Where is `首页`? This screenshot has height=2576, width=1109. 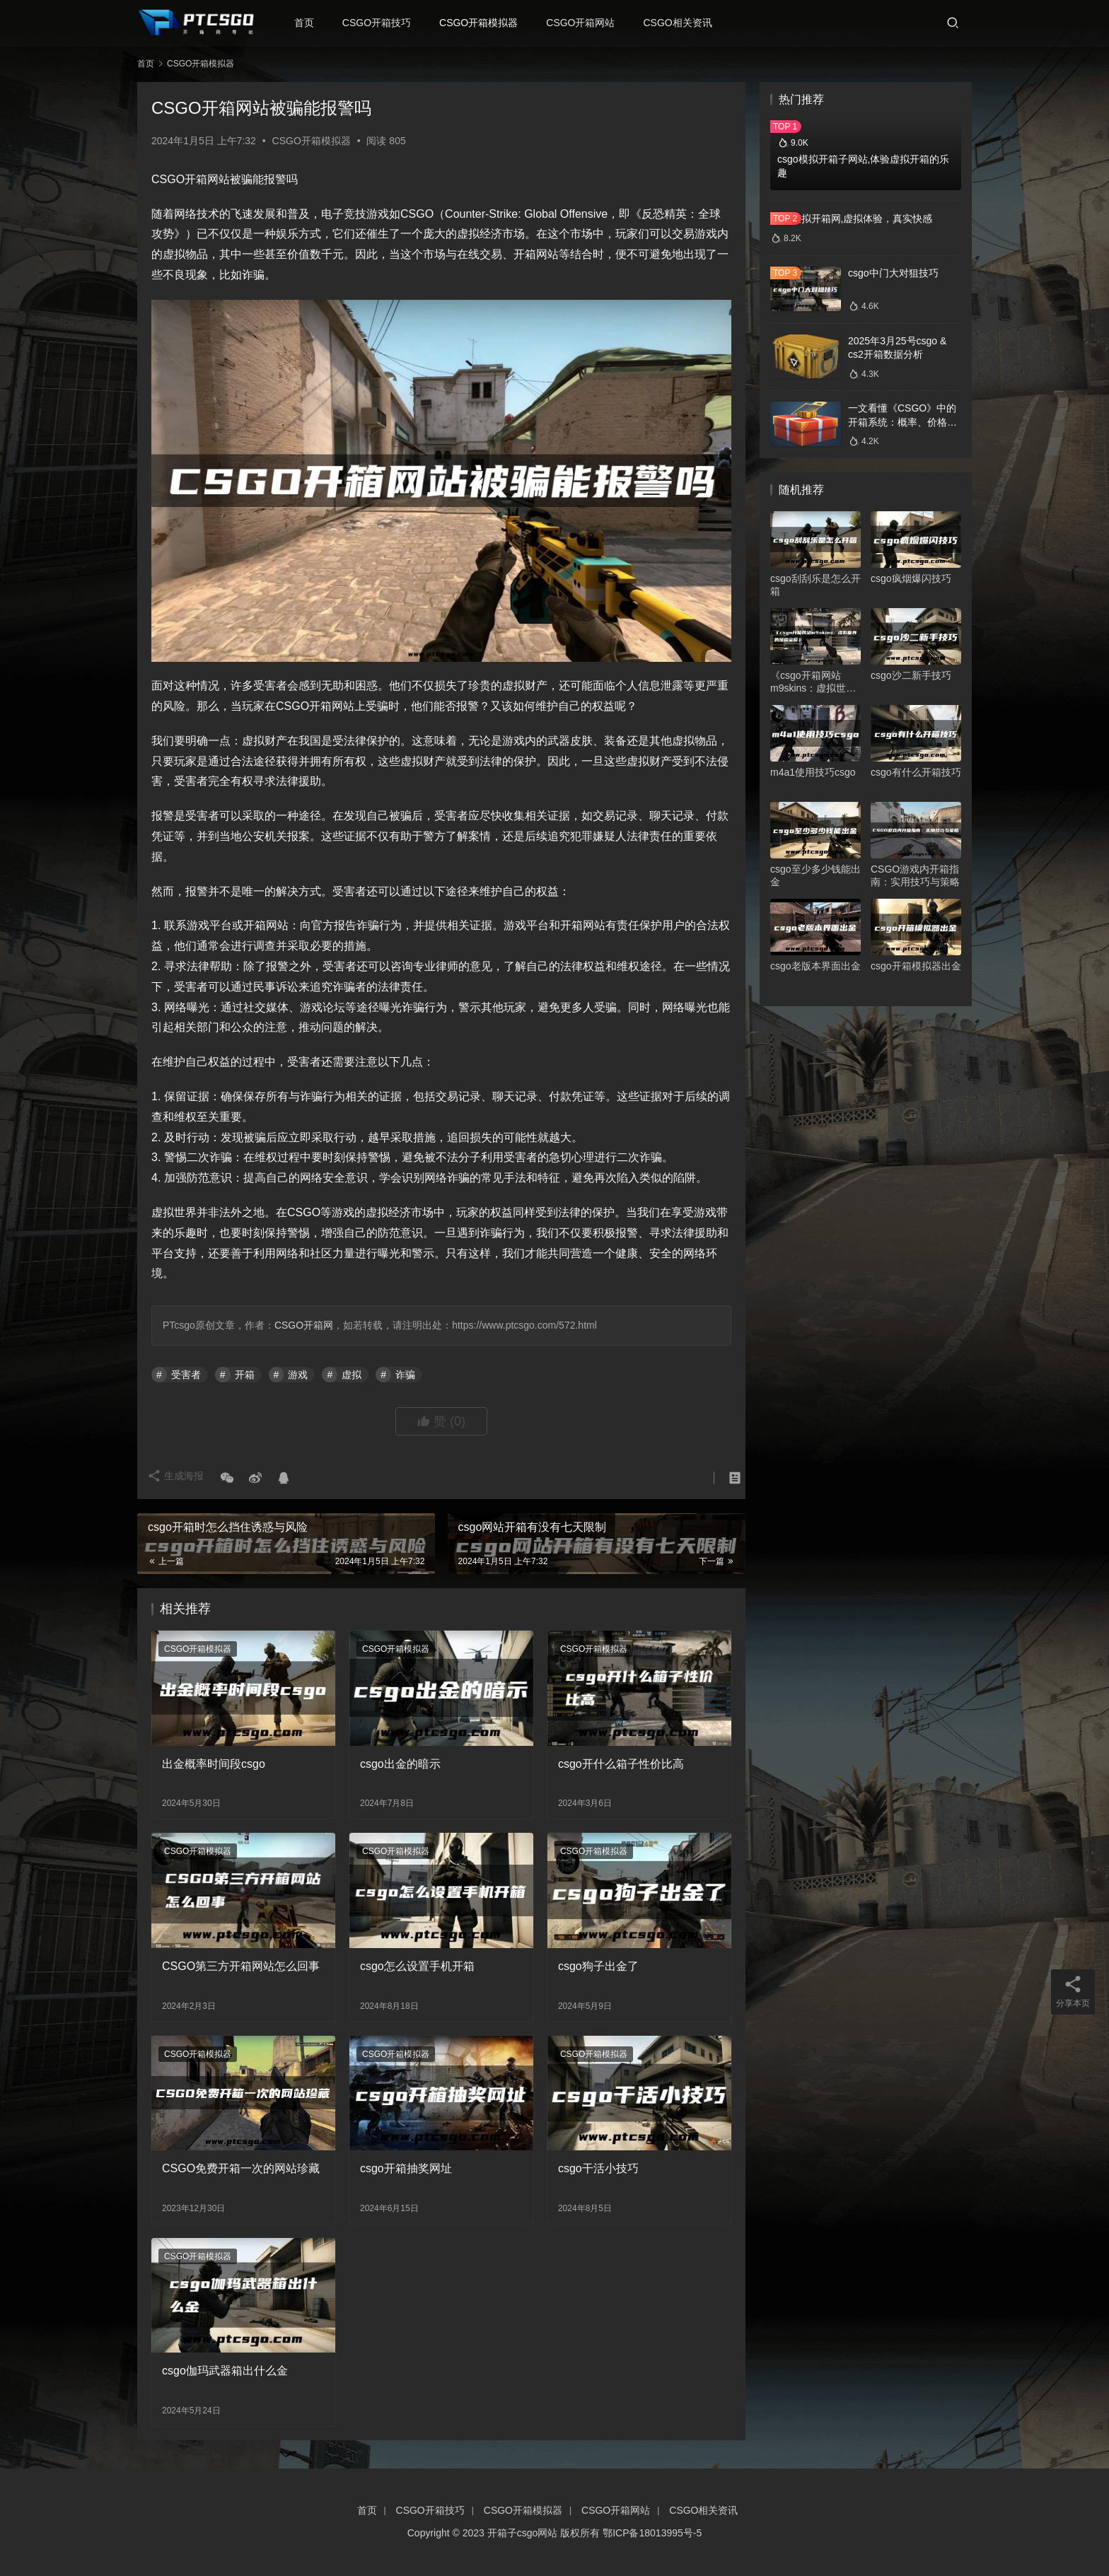
首页 is located at coordinates (313, 22).